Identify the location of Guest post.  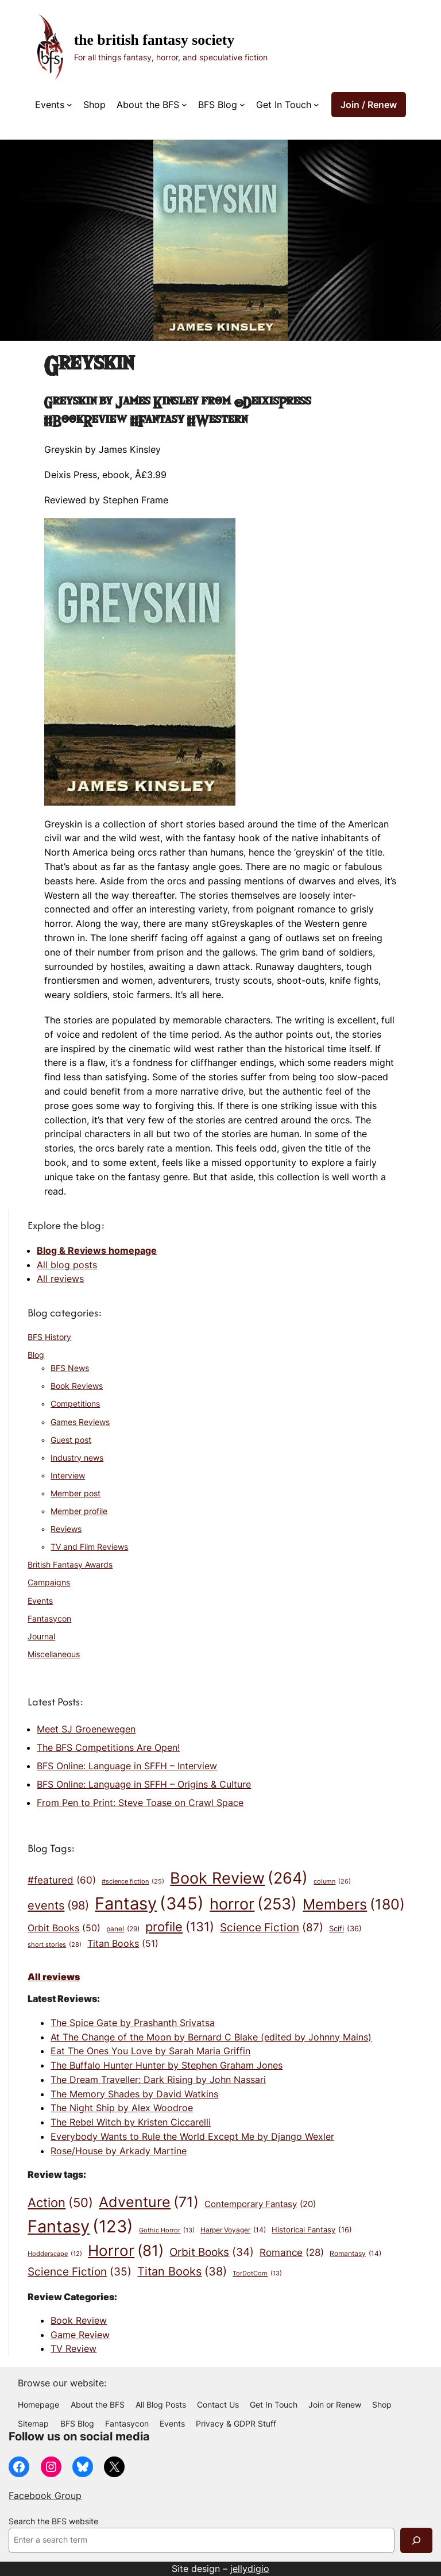
(71, 1440).